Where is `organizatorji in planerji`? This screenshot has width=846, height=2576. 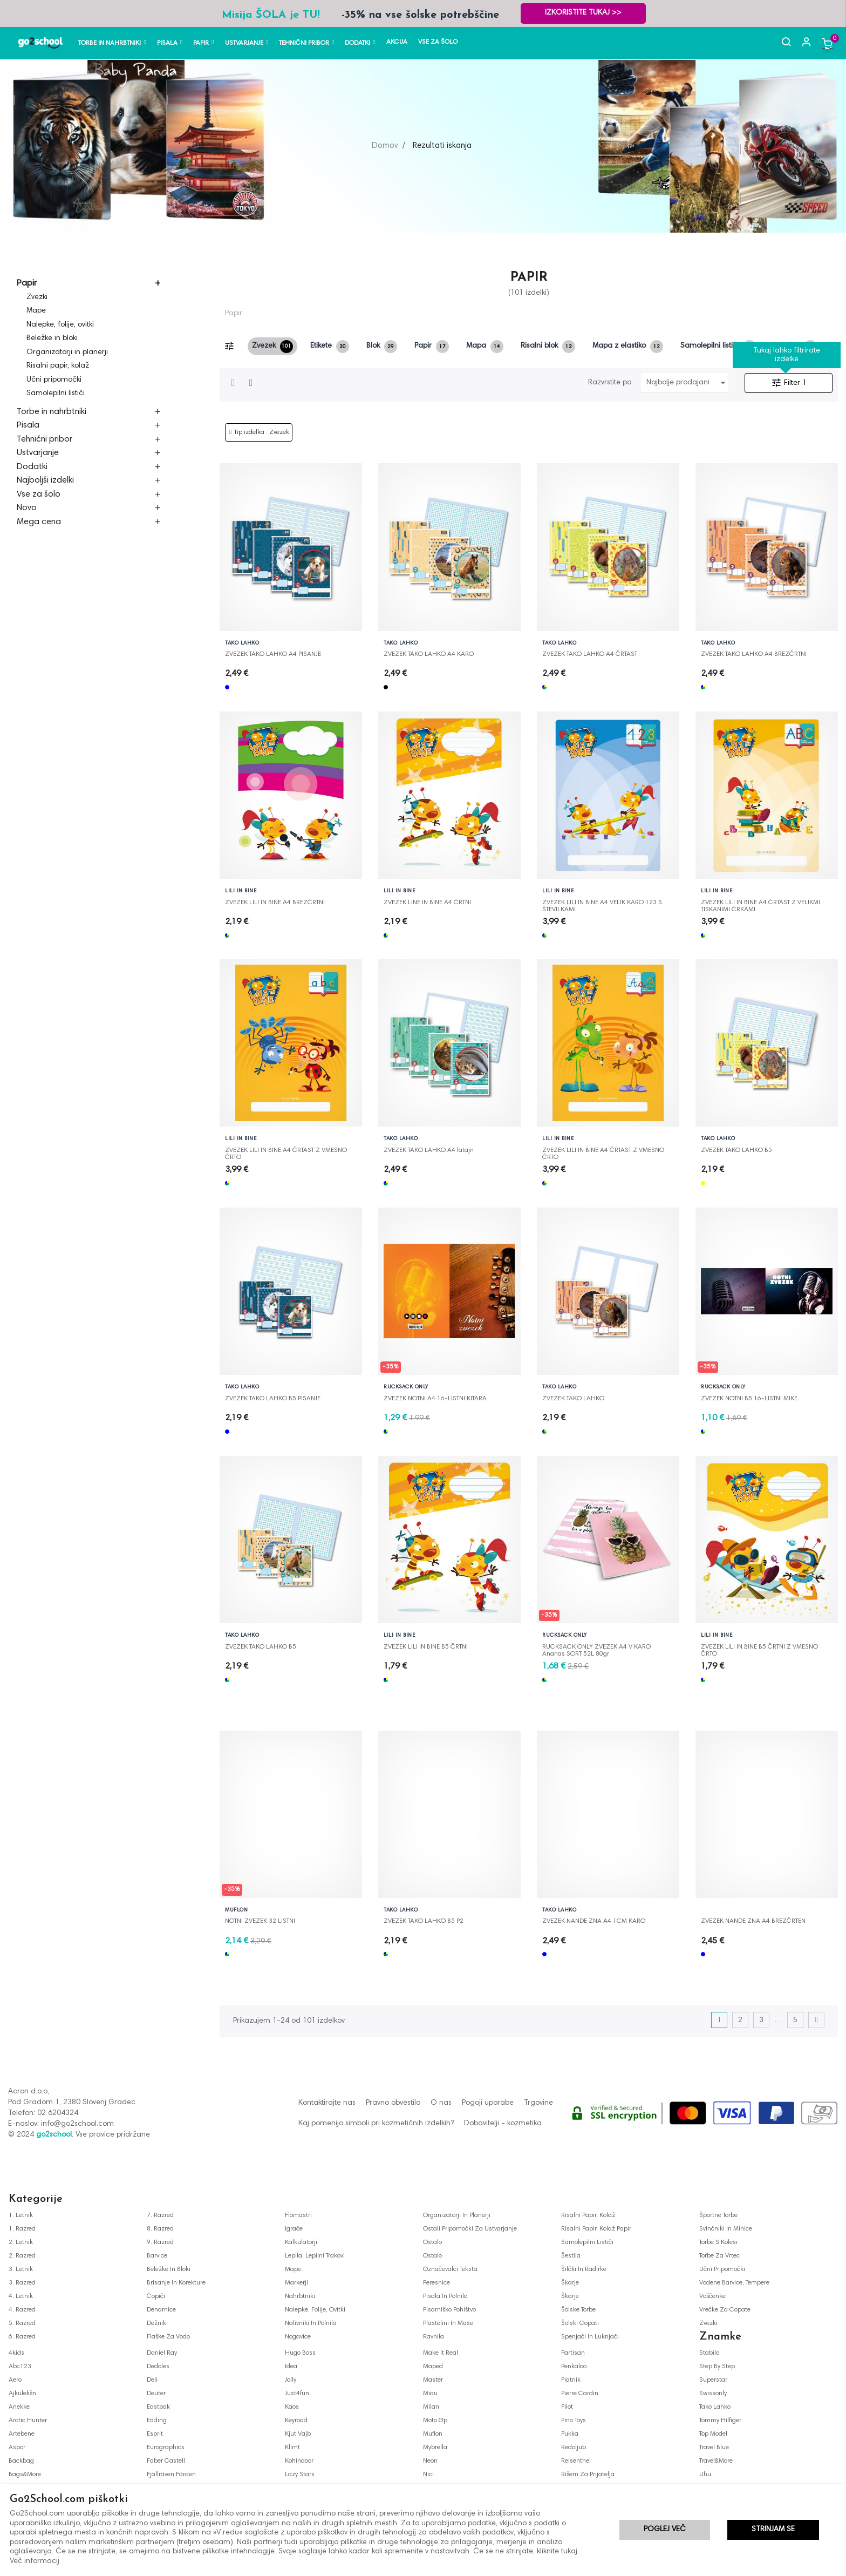 organizatorji in planerji is located at coordinates (456, 2215).